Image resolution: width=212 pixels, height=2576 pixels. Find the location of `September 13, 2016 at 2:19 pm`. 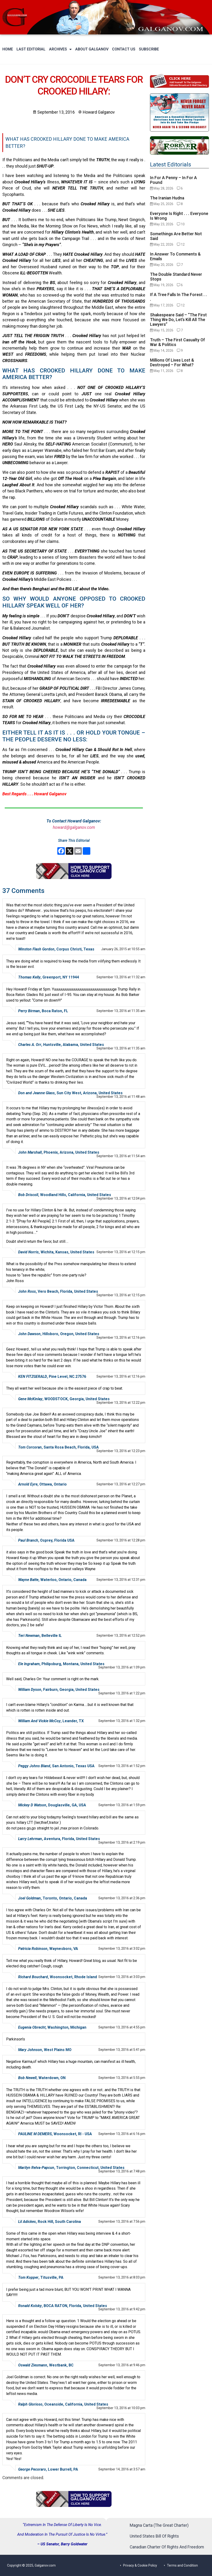

September 13, 2016 at 2:19 pm is located at coordinates (121, 1842).